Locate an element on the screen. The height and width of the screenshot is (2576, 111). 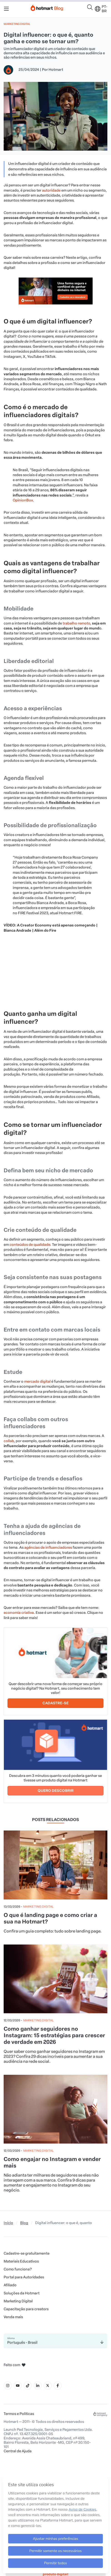
[Menu Mobile] is located at coordinates (6, 9).